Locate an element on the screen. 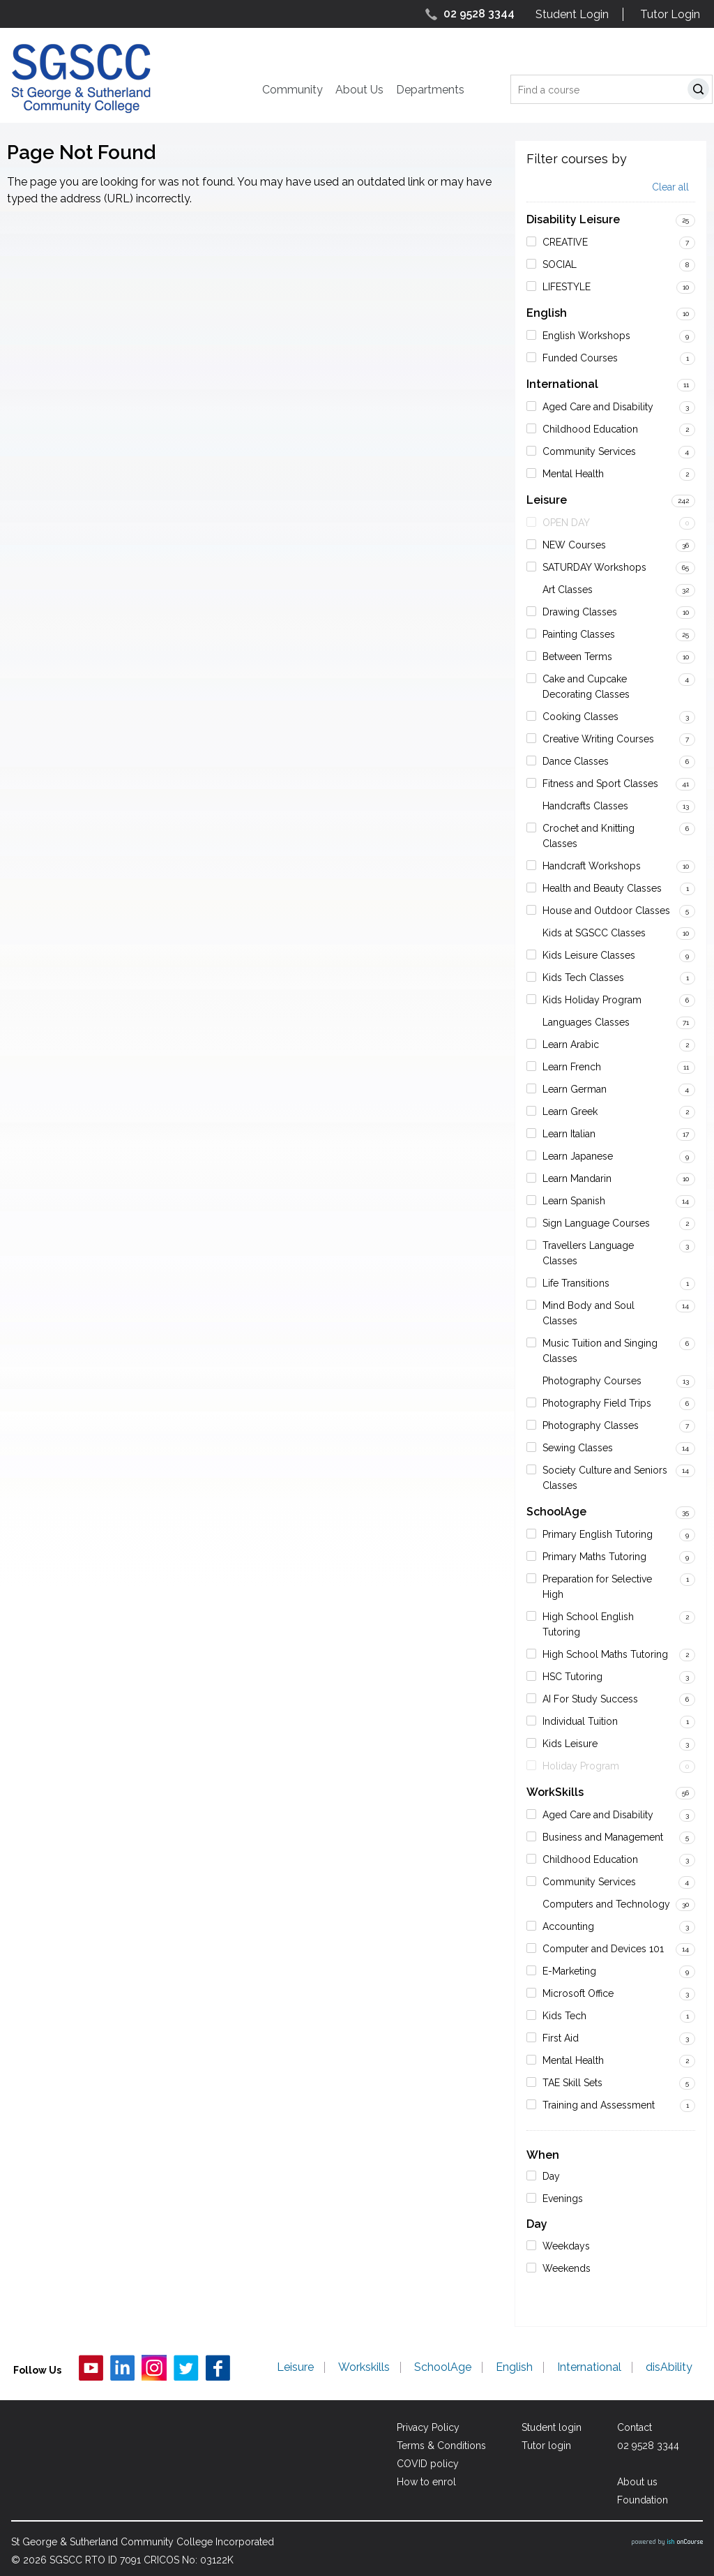 Image resolution: width=714 pixels, height=2576 pixels. High School English Tutoring is located at coordinates (588, 1624).